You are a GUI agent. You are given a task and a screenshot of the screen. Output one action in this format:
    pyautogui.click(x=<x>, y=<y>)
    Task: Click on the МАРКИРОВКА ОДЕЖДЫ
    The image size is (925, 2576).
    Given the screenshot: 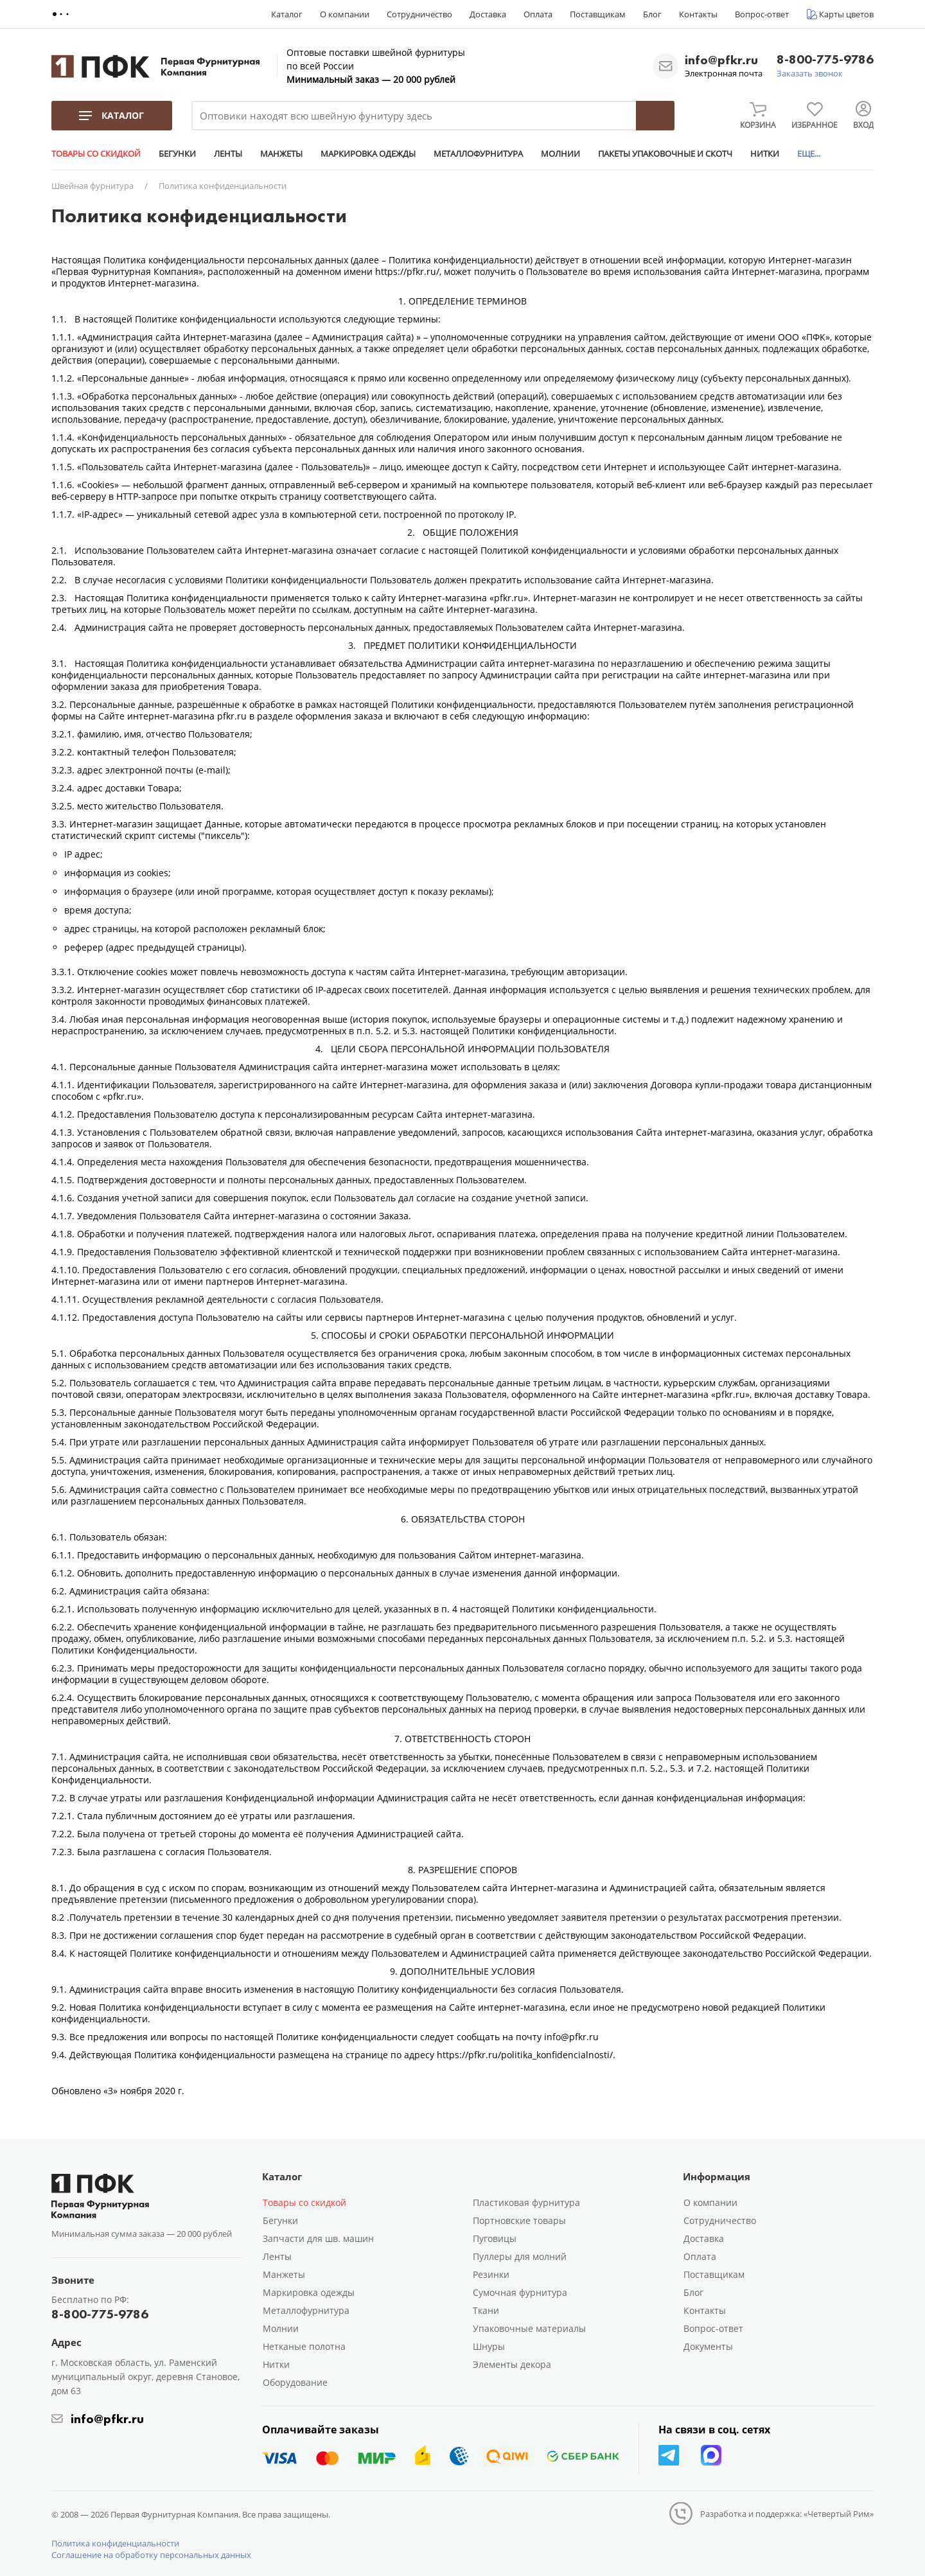 What is the action you would take?
    pyautogui.click(x=368, y=153)
    